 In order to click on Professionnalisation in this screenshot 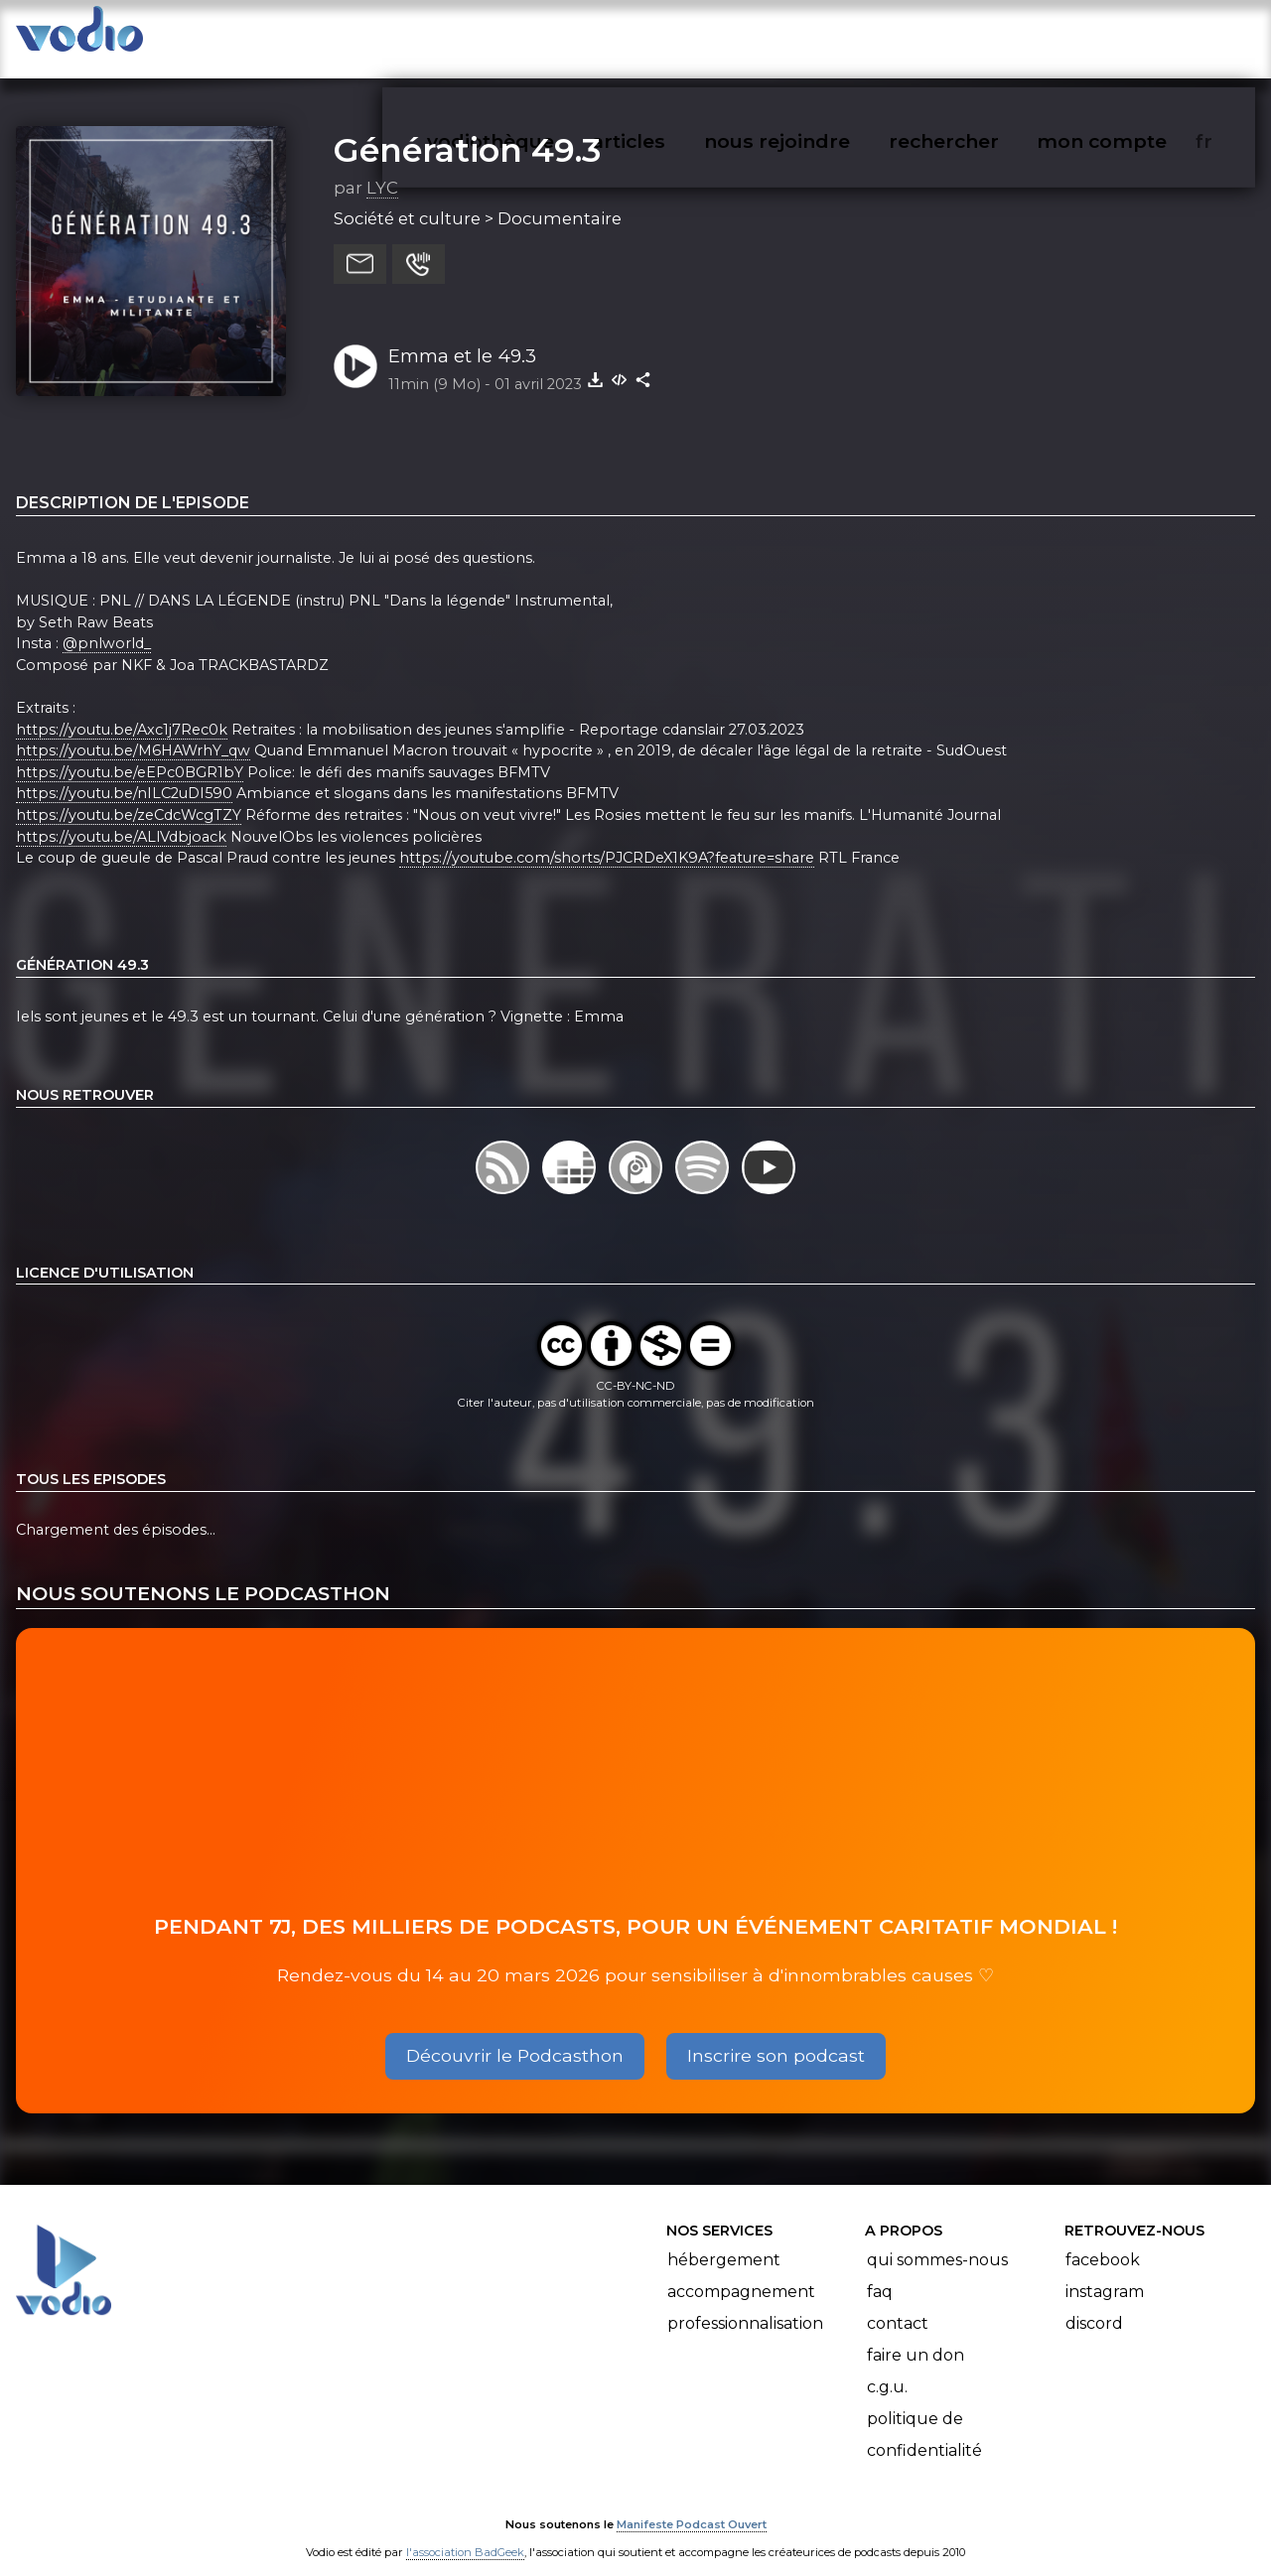, I will do `click(745, 2304)`.